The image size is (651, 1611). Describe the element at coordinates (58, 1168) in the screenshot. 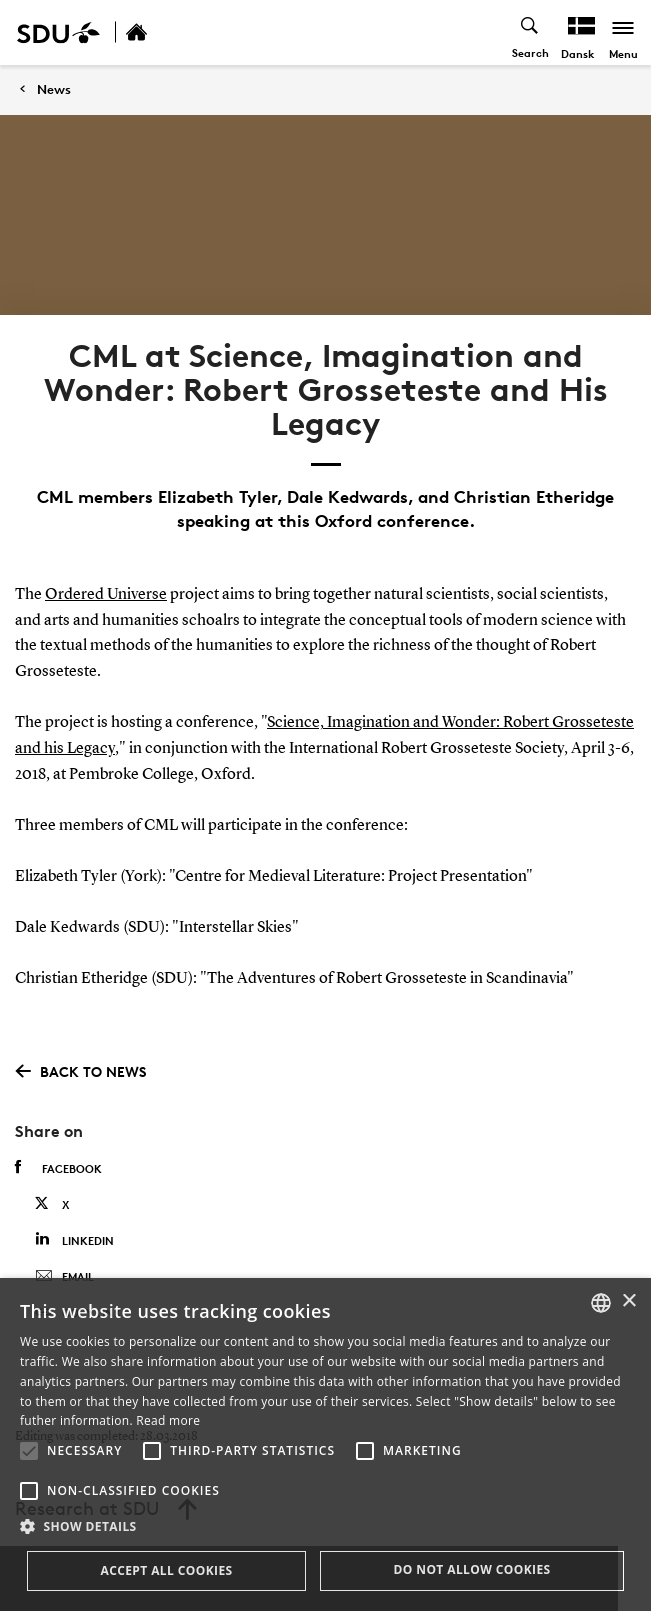

I see `Facebook` at that location.